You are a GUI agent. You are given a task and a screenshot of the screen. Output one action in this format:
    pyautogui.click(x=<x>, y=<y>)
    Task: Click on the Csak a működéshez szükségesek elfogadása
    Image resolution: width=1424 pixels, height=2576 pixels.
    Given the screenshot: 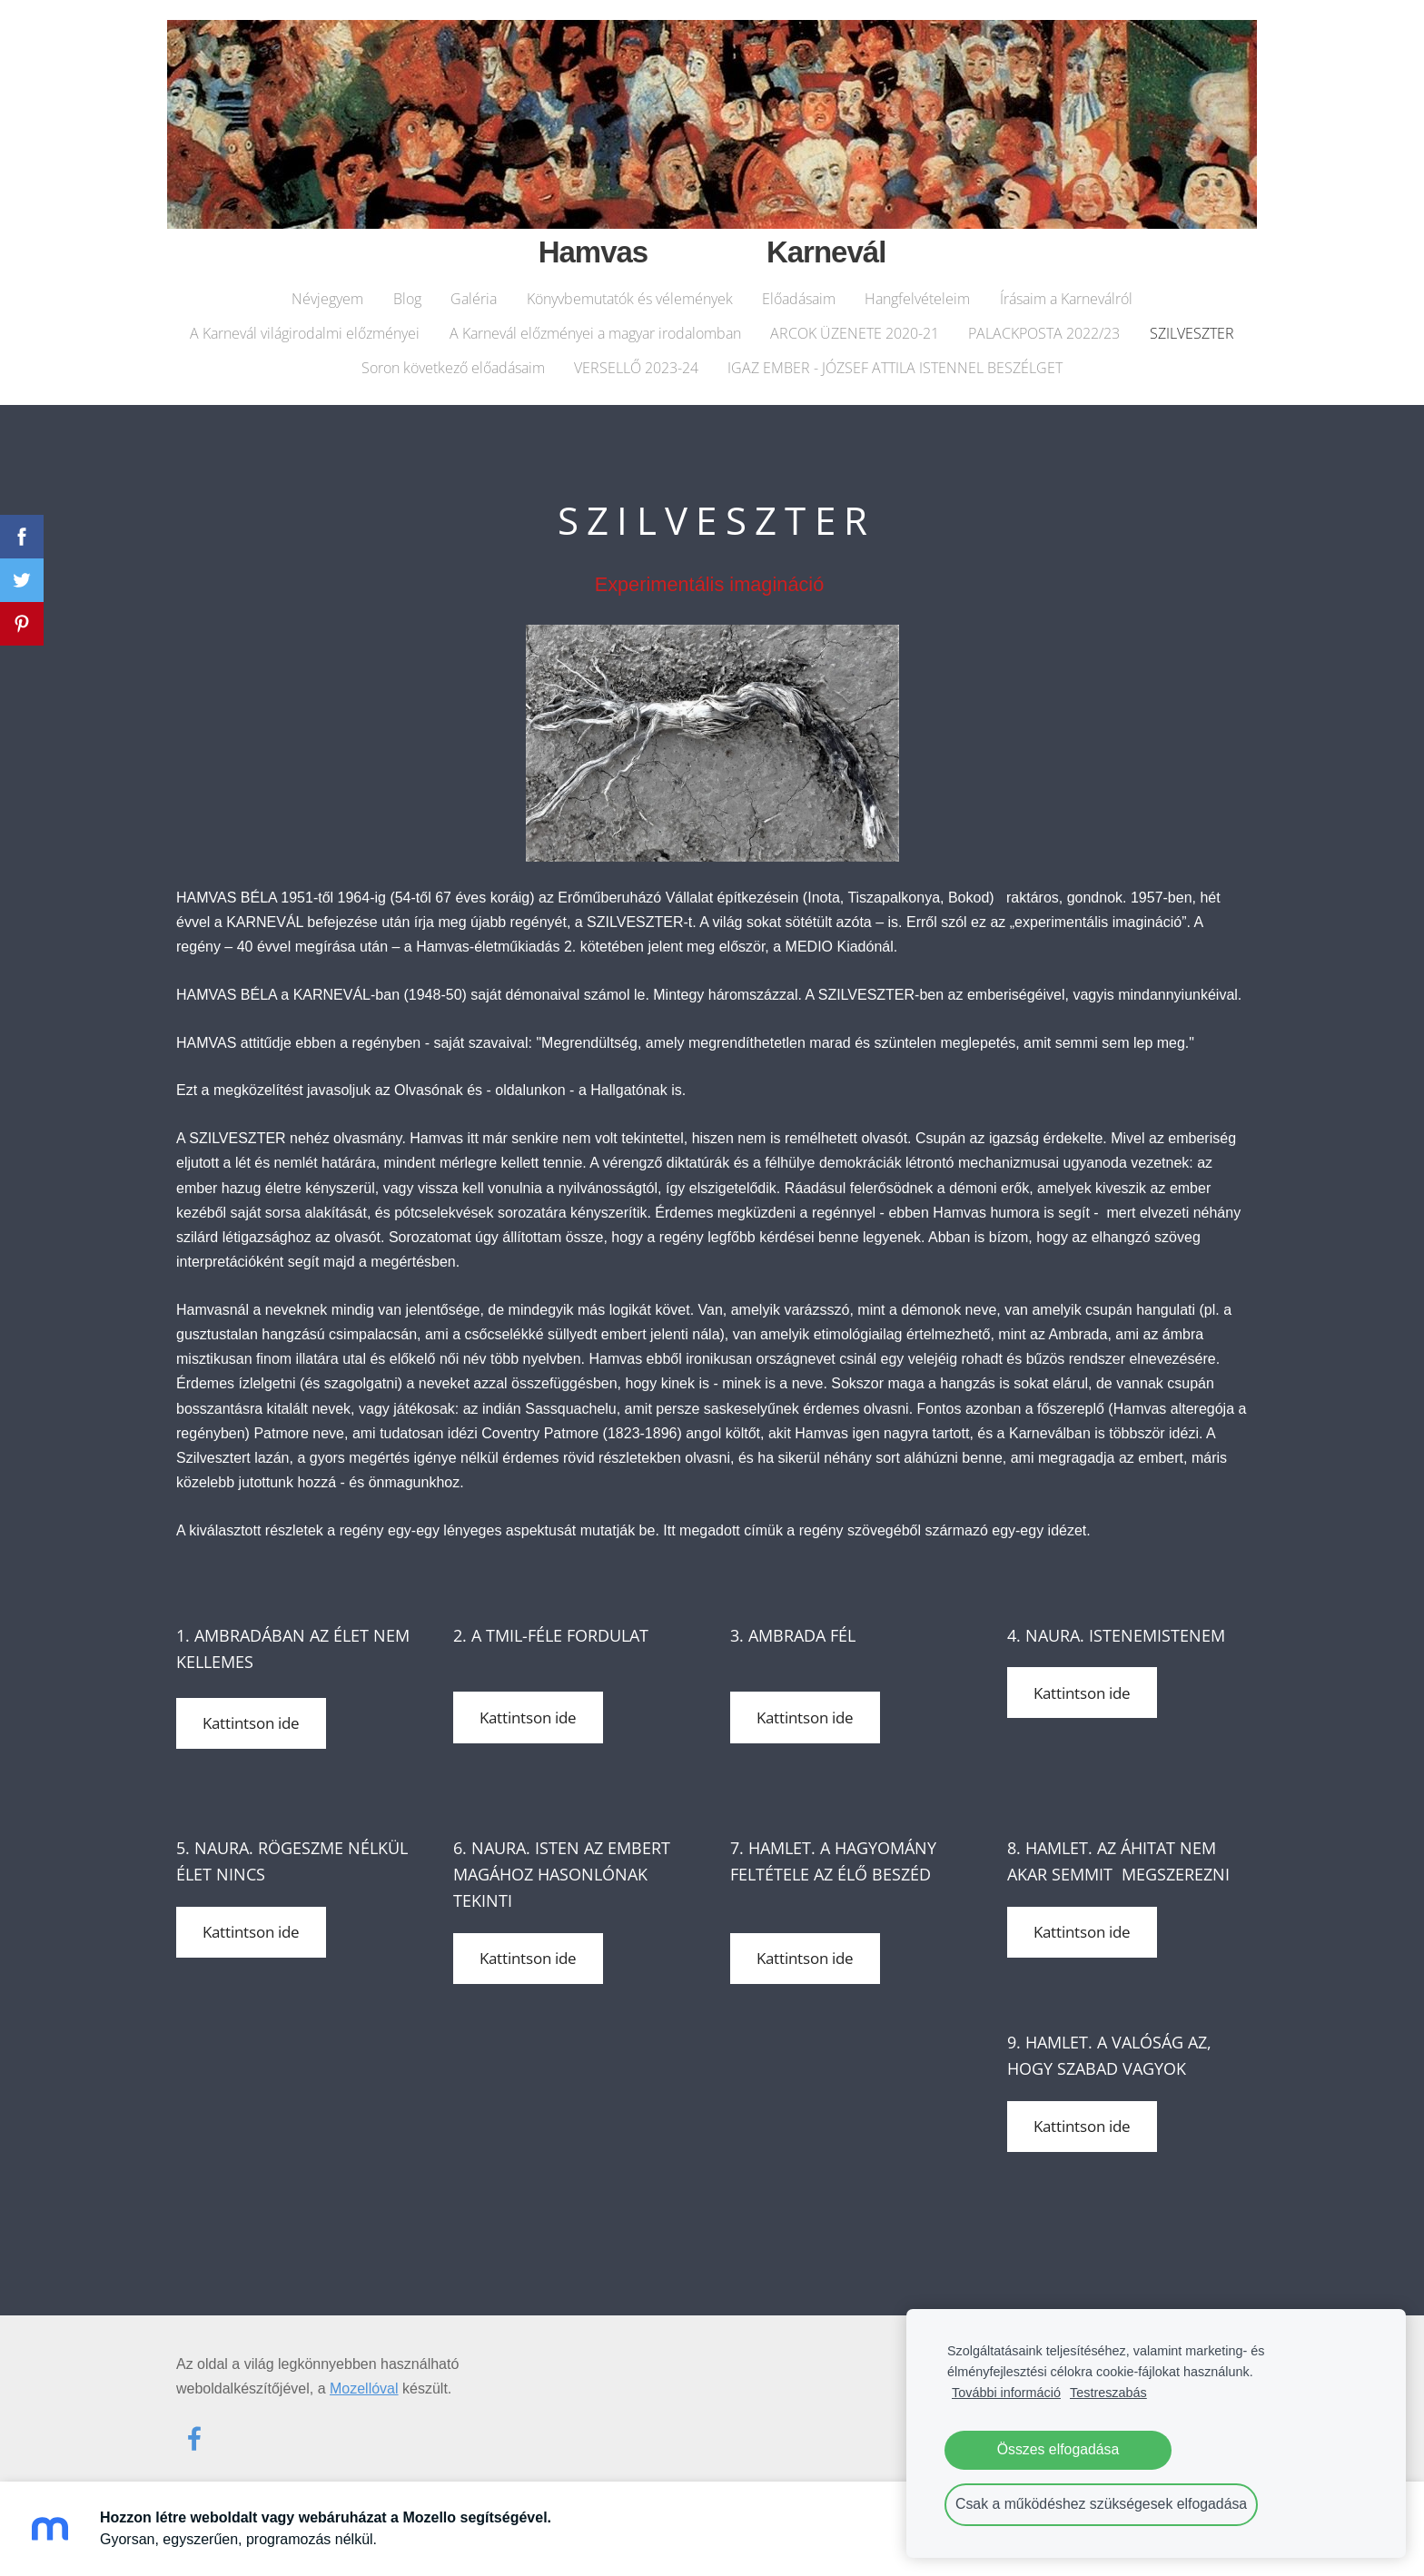 What is the action you would take?
    pyautogui.click(x=1101, y=2504)
    